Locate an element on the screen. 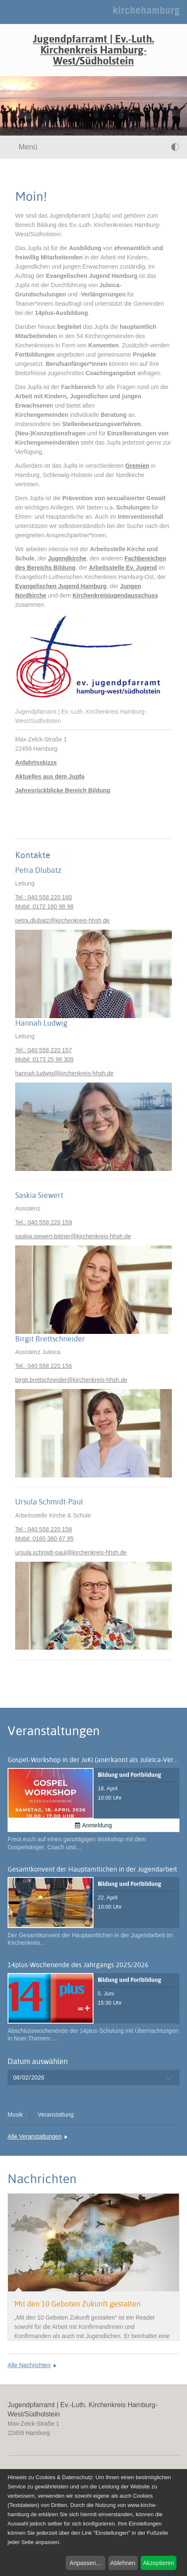  Jahresrückblicke Bereich Bildung is located at coordinates (62, 790).